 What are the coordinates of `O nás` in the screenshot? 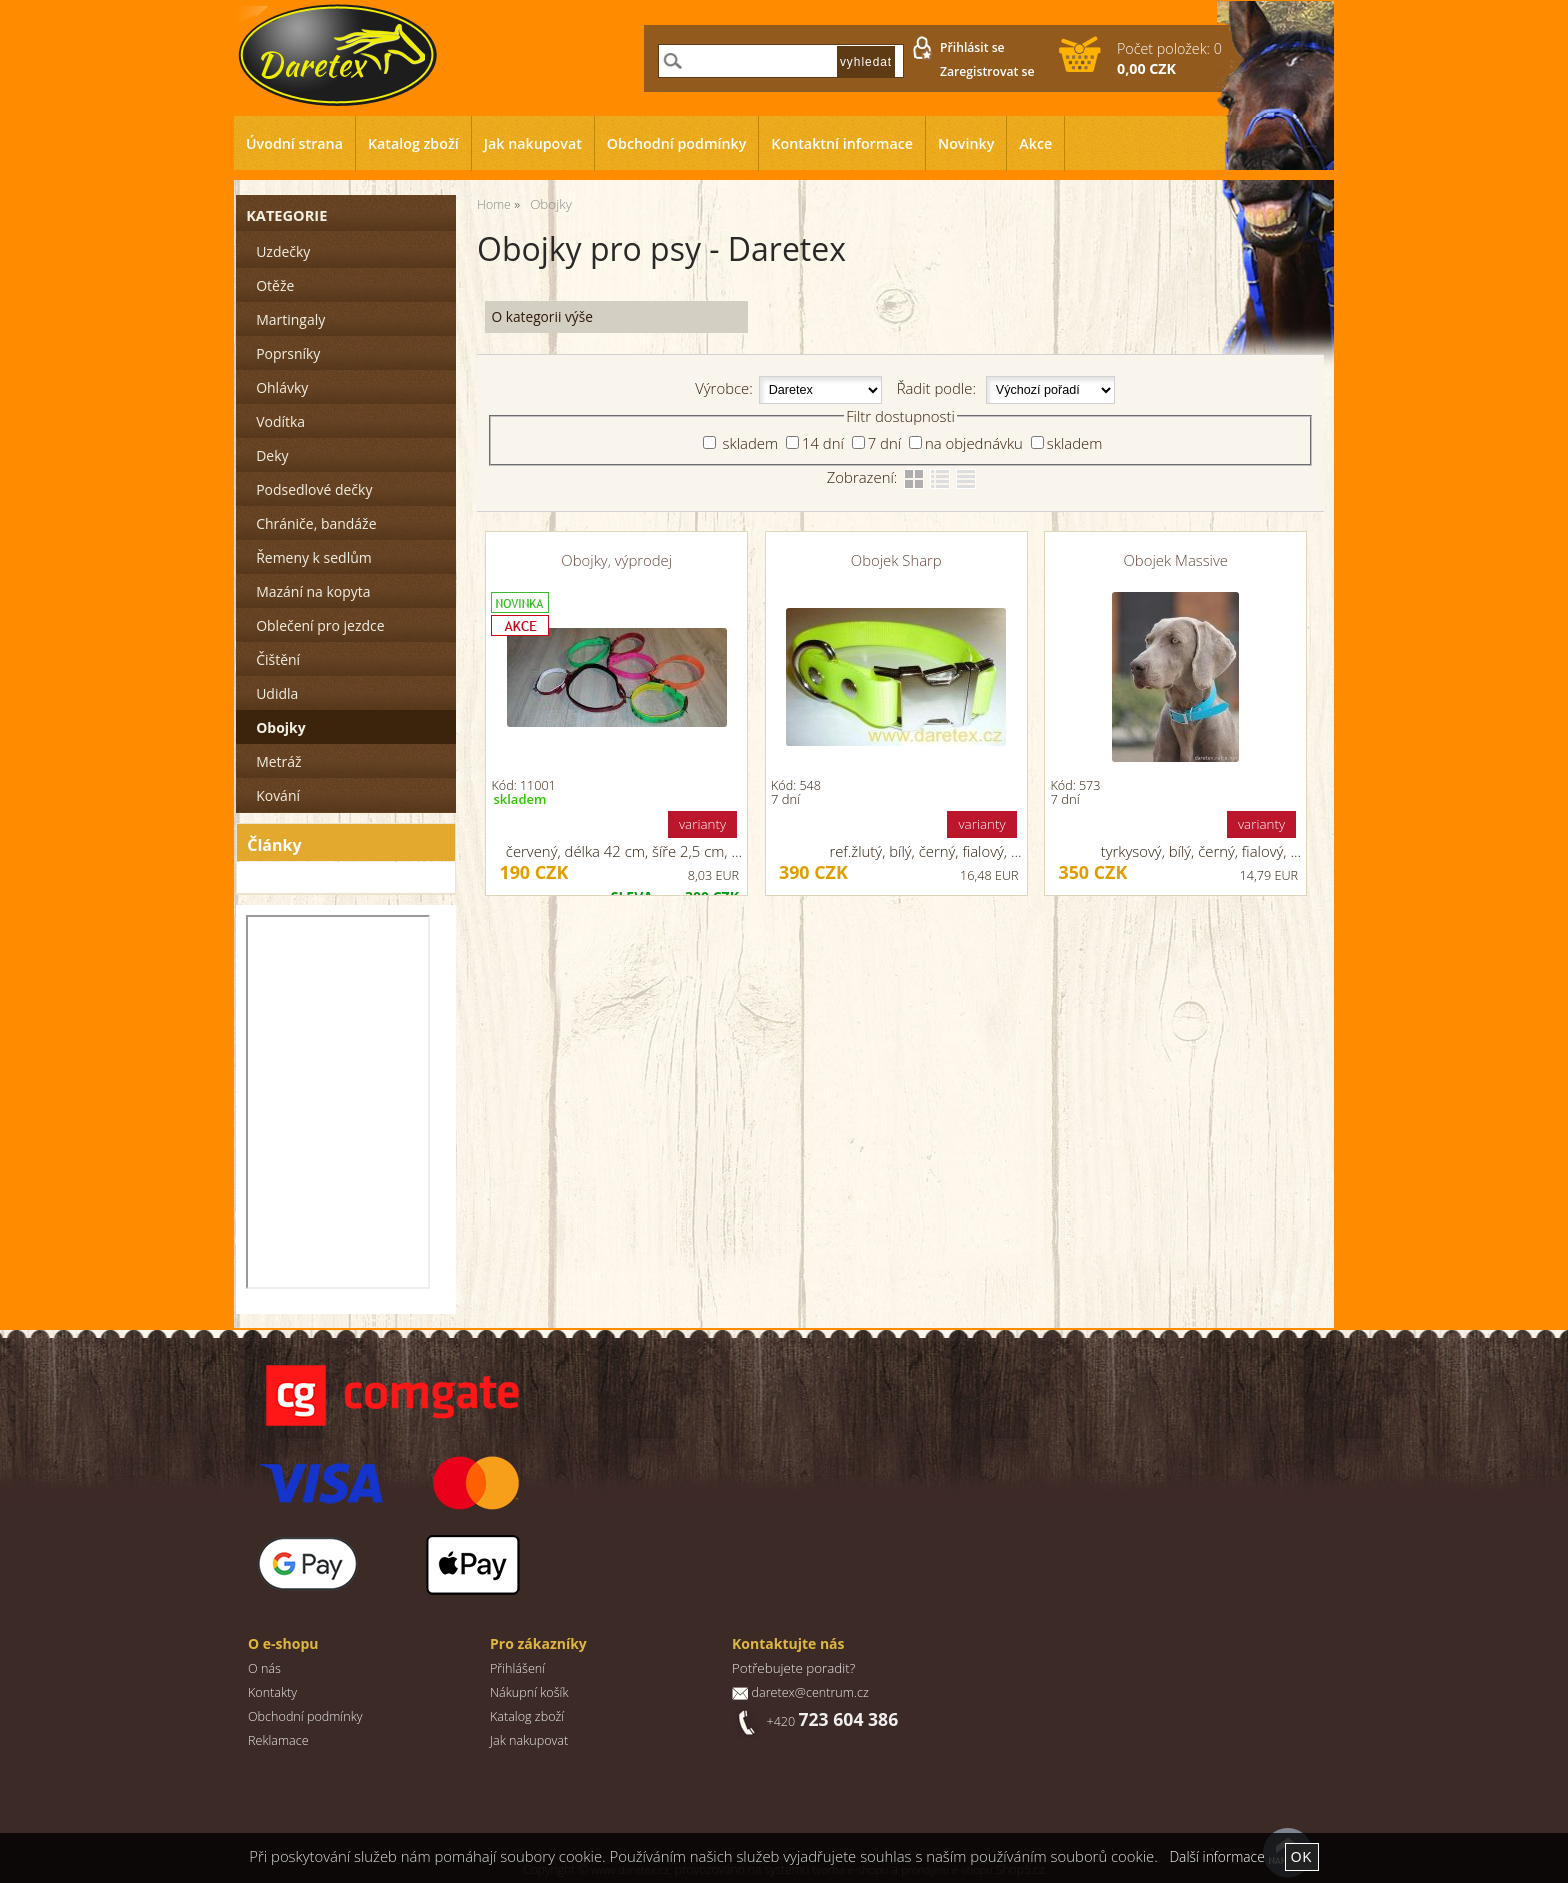 It's located at (264, 1668).